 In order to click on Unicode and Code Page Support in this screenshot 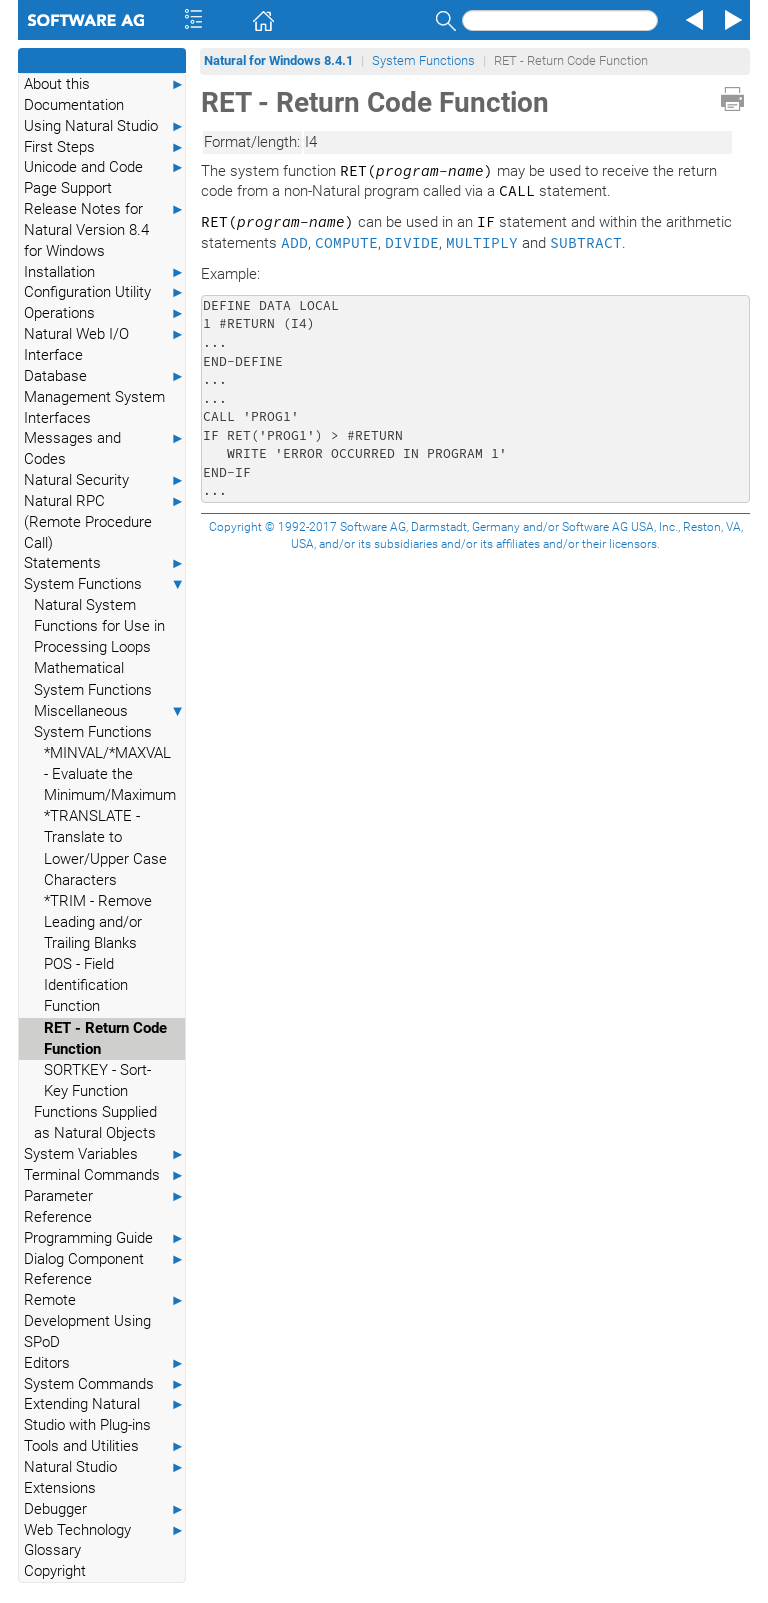, I will do `click(104, 177)`.